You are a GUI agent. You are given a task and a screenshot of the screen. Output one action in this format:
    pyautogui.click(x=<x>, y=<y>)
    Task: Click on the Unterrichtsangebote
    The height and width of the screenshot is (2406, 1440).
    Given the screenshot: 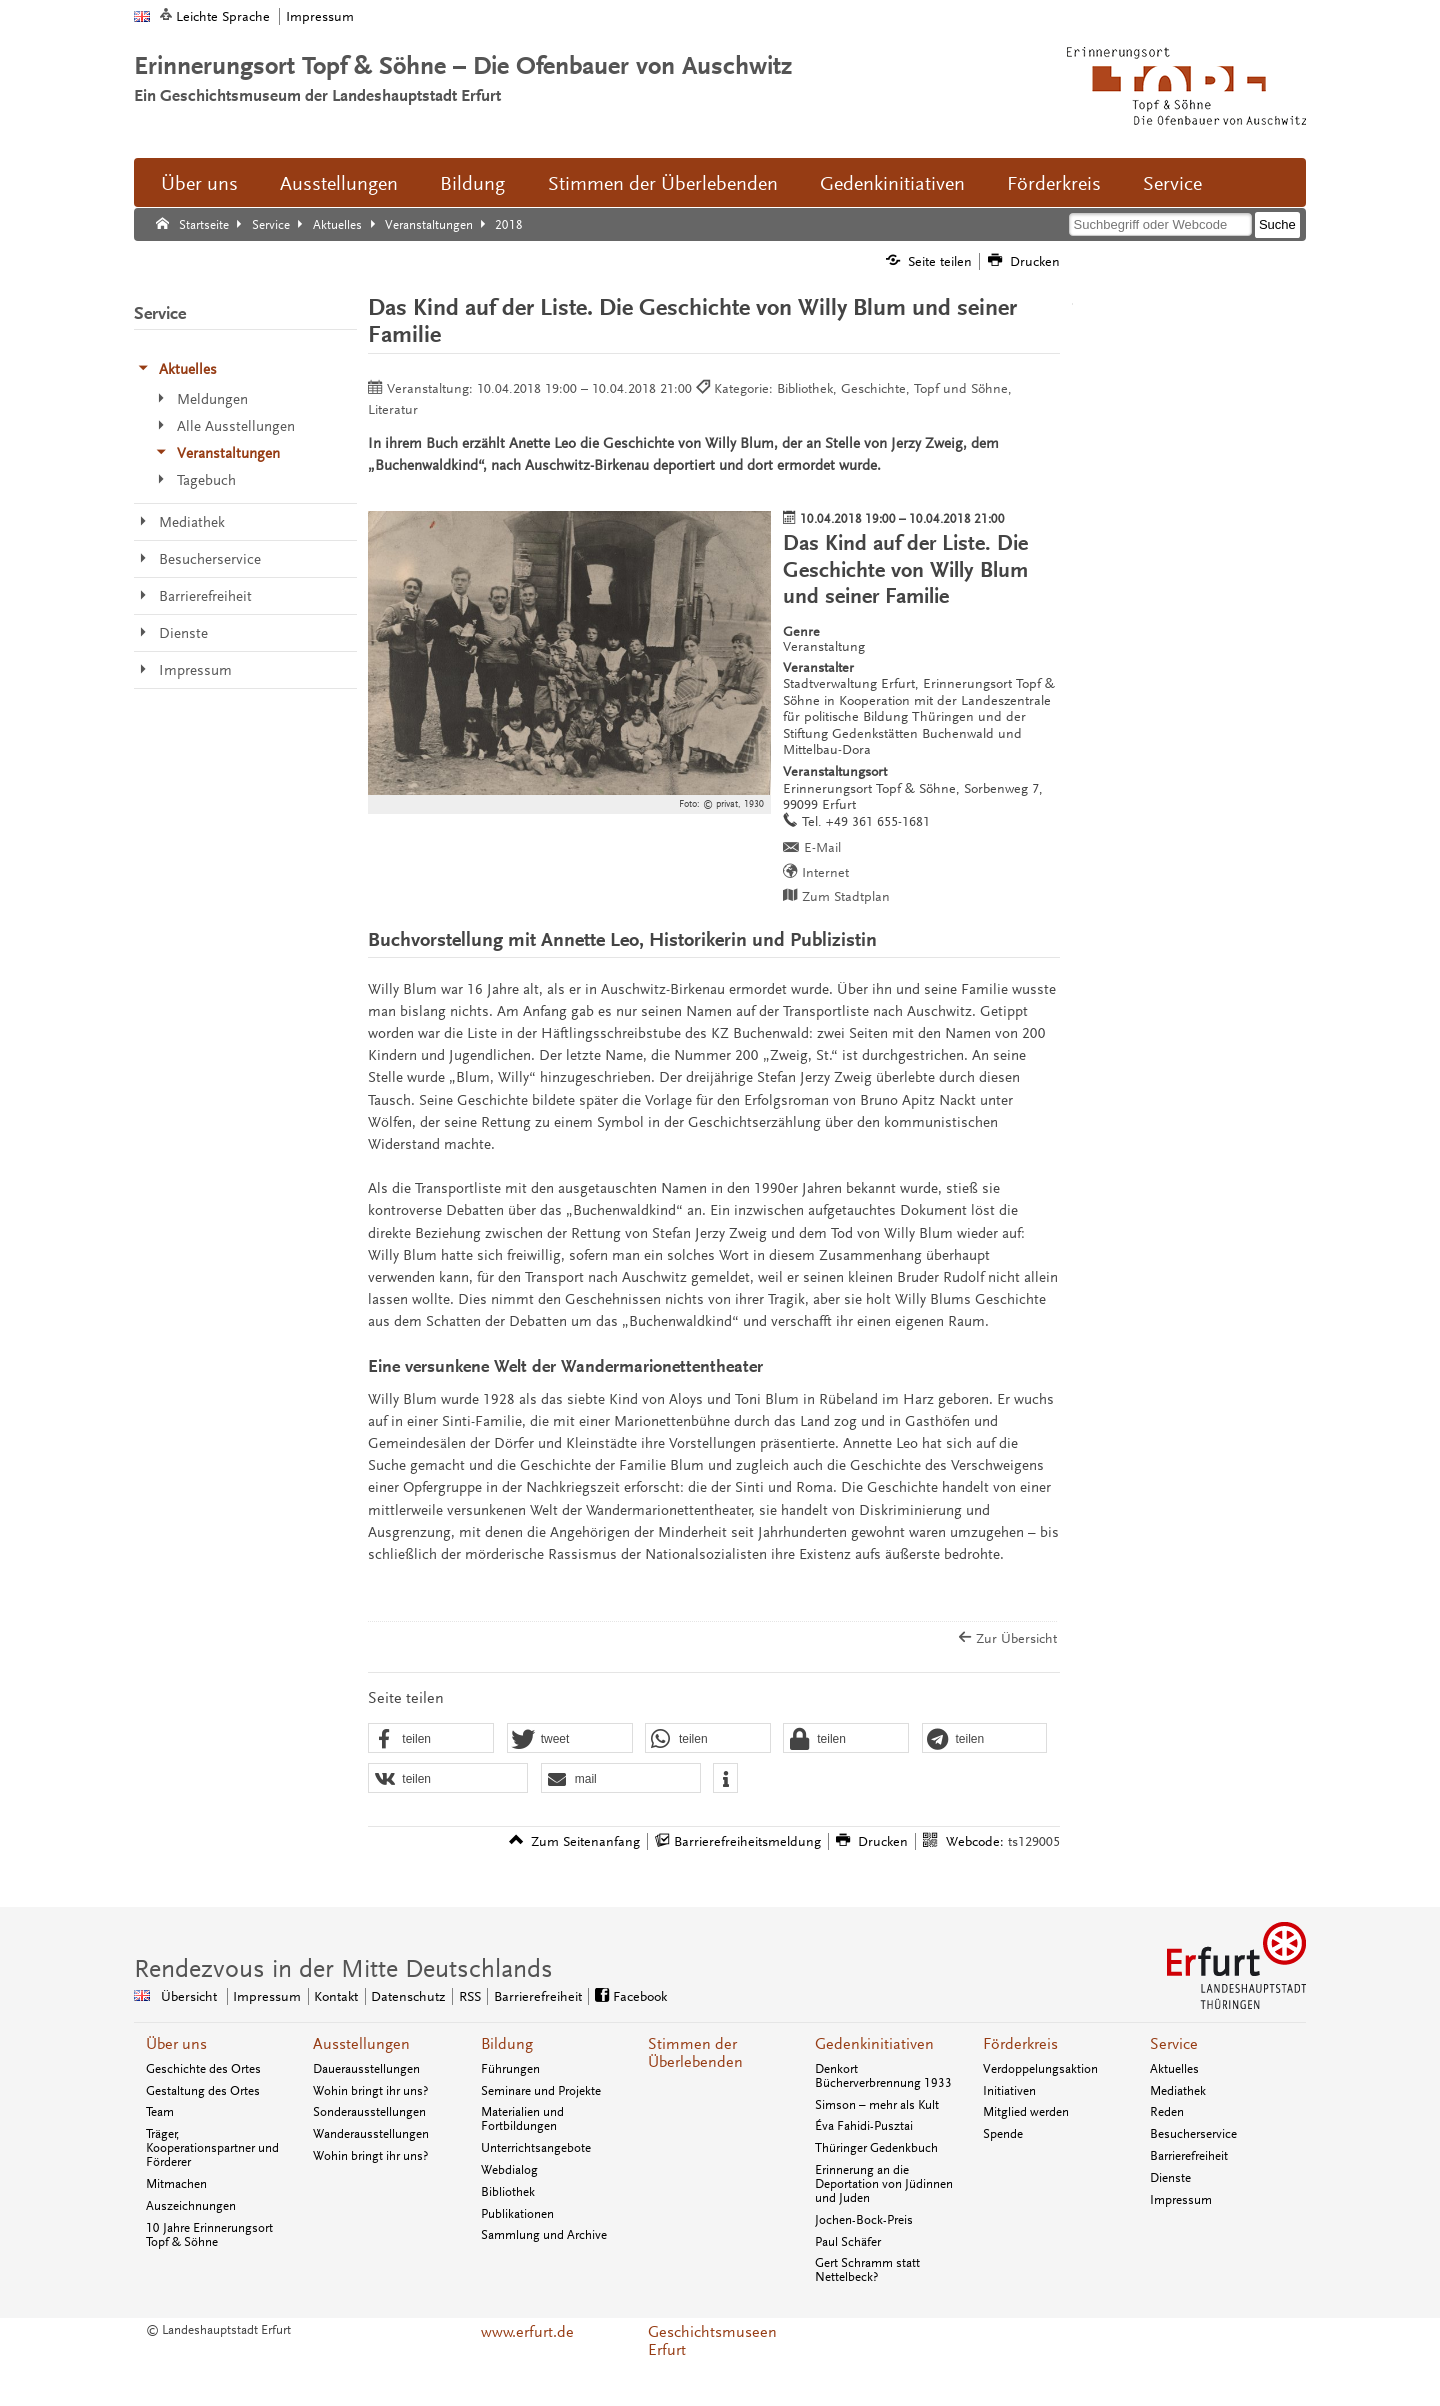 What is the action you would take?
    pyautogui.click(x=536, y=2148)
    